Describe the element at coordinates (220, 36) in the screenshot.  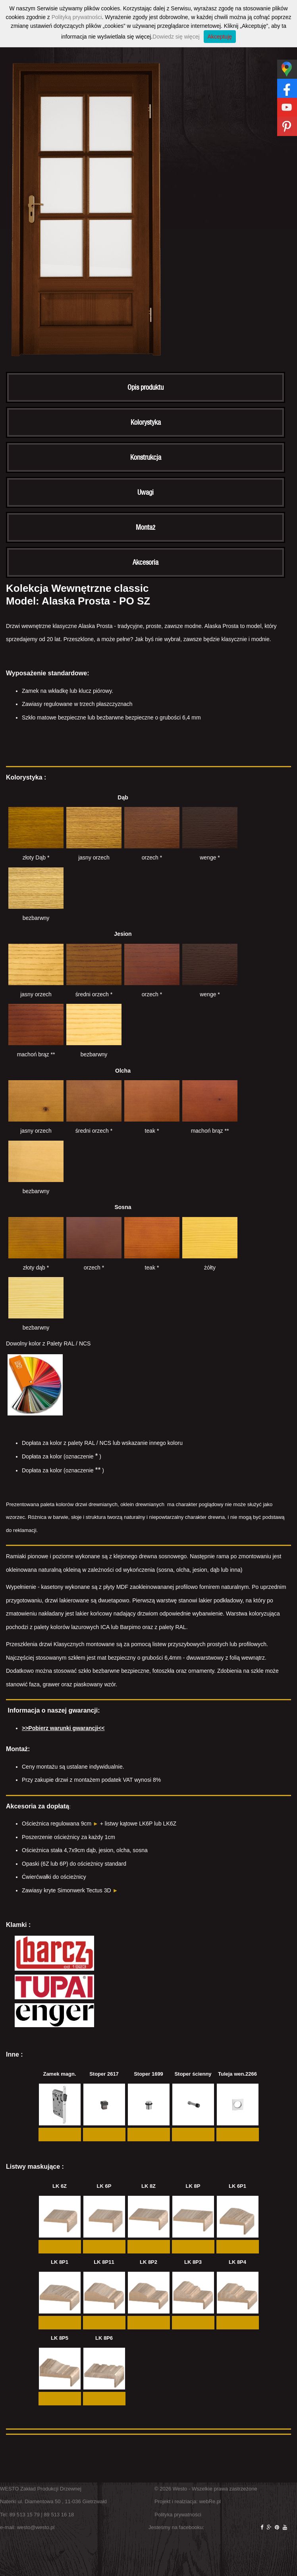
I see `Akceptuję` at that location.